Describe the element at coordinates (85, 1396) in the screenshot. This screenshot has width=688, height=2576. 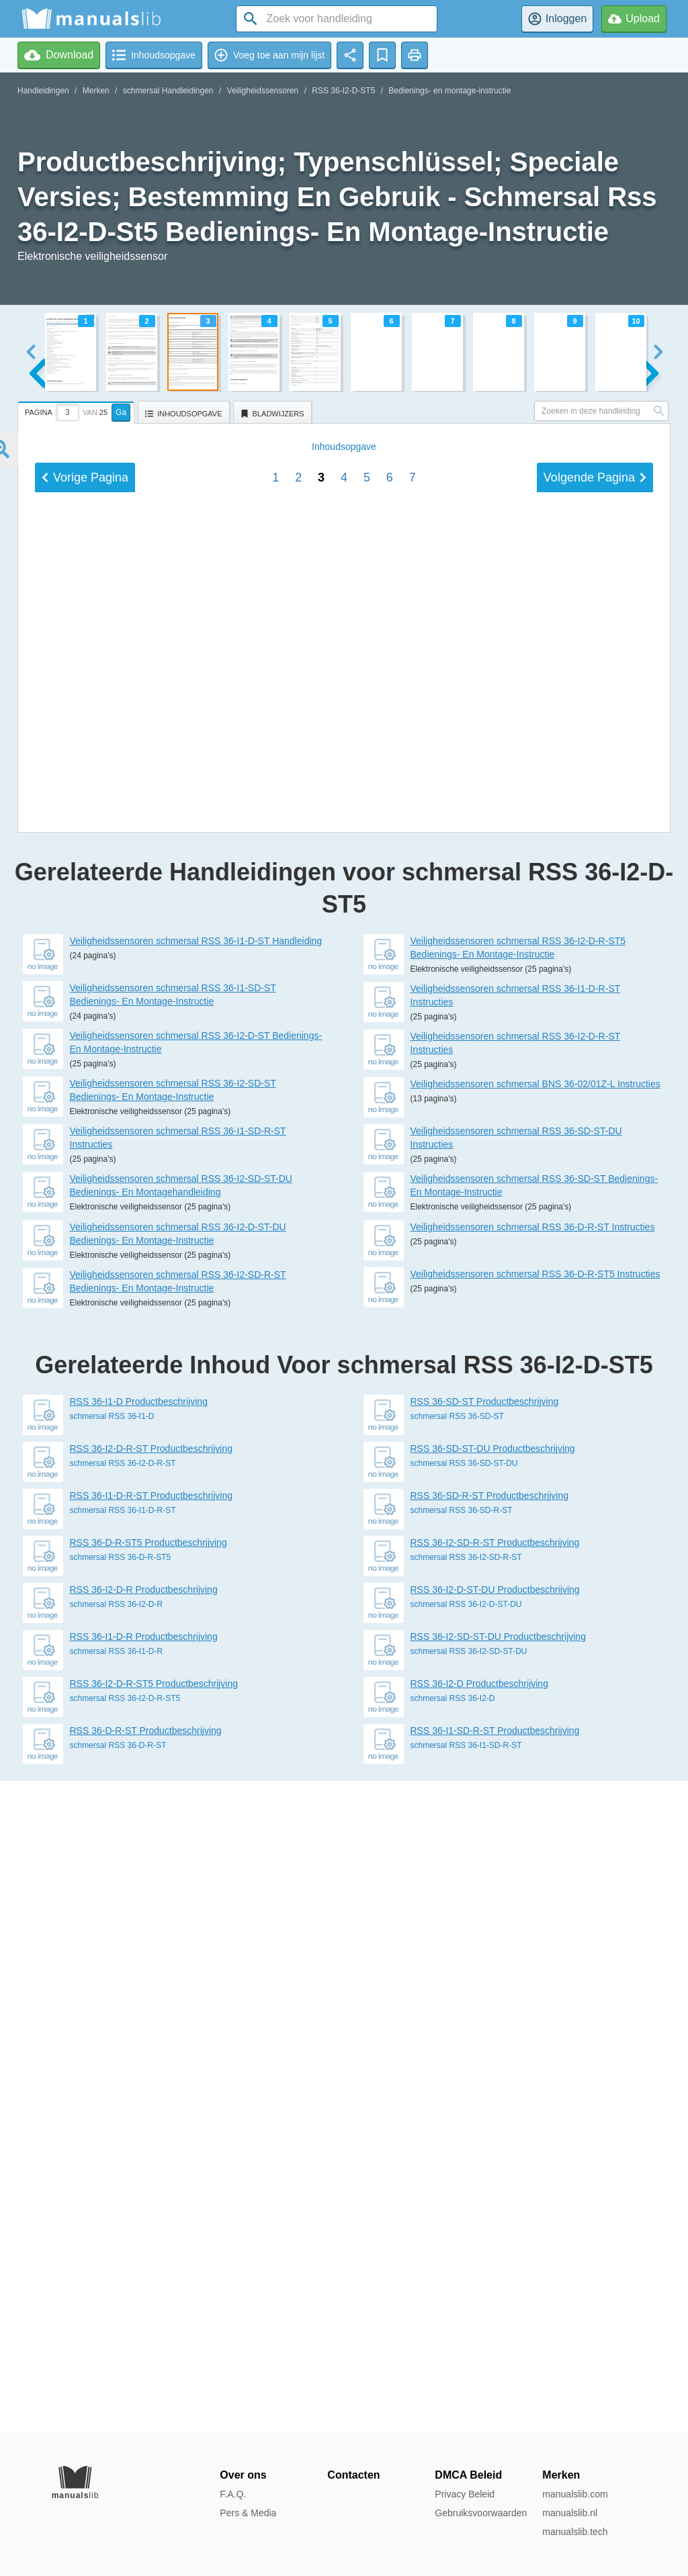
I see `Vorige` at that location.